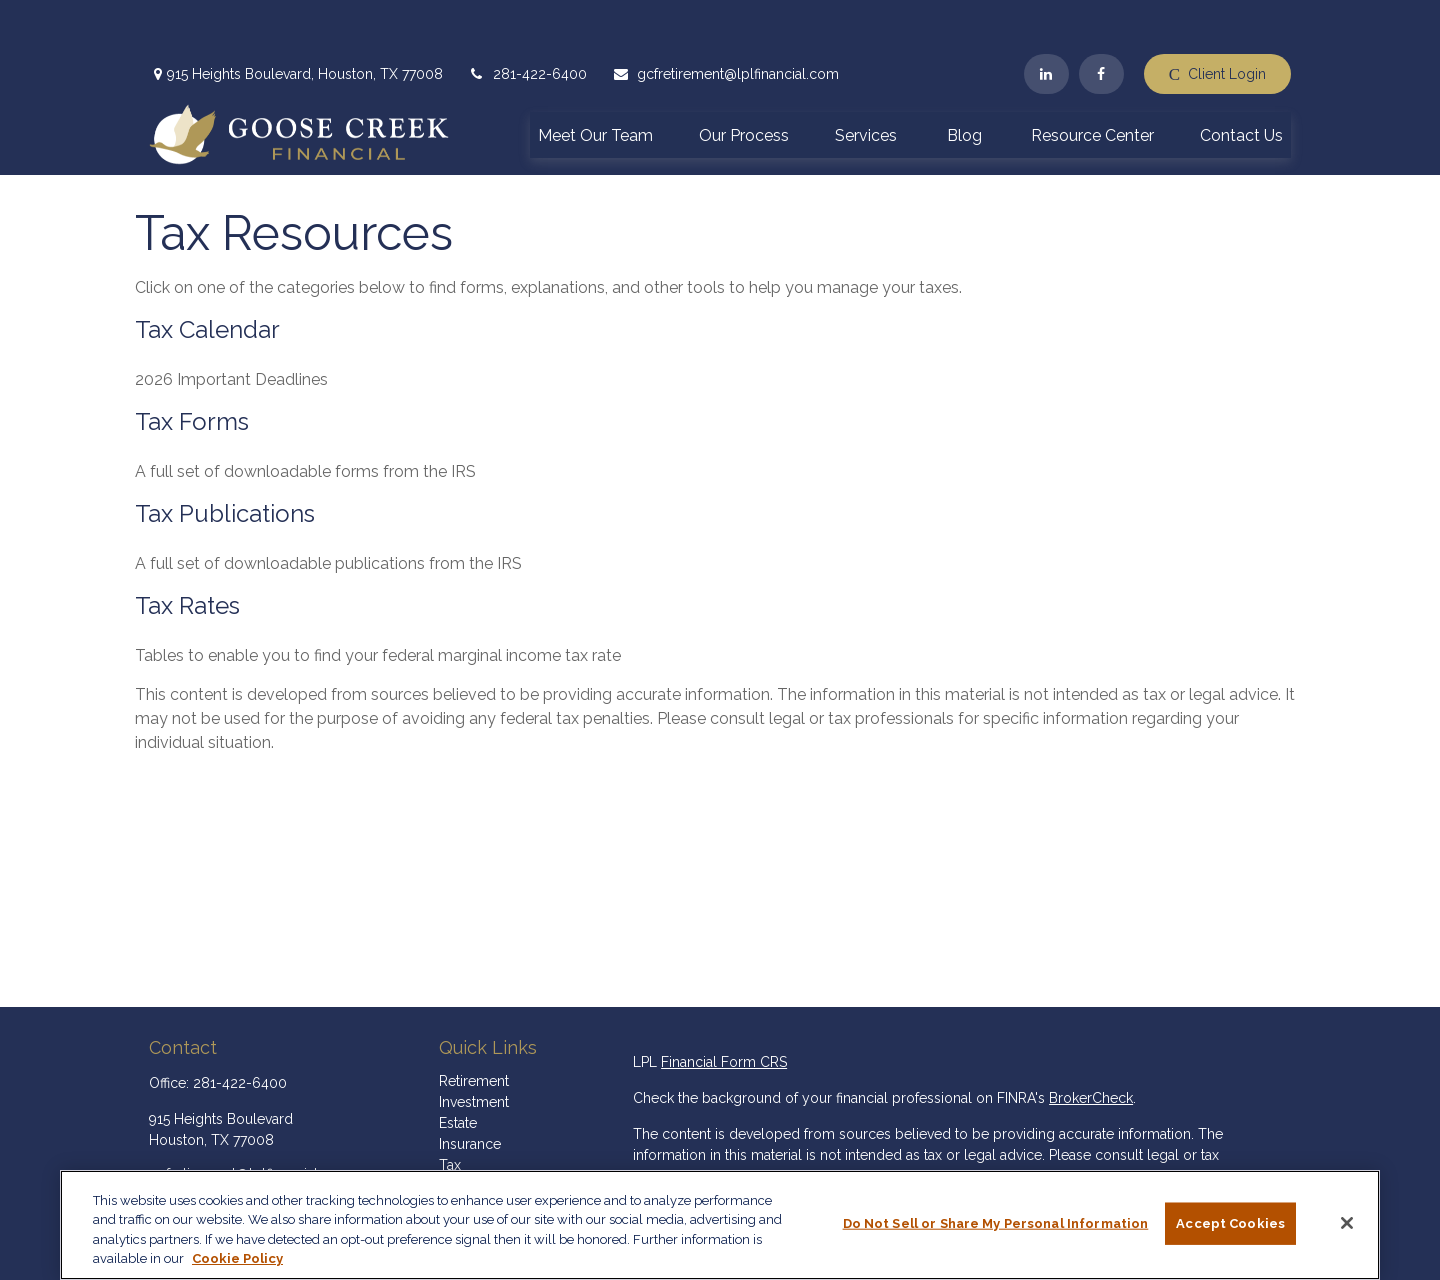  I want to click on Financial Form CRS, so click(724, 1008).